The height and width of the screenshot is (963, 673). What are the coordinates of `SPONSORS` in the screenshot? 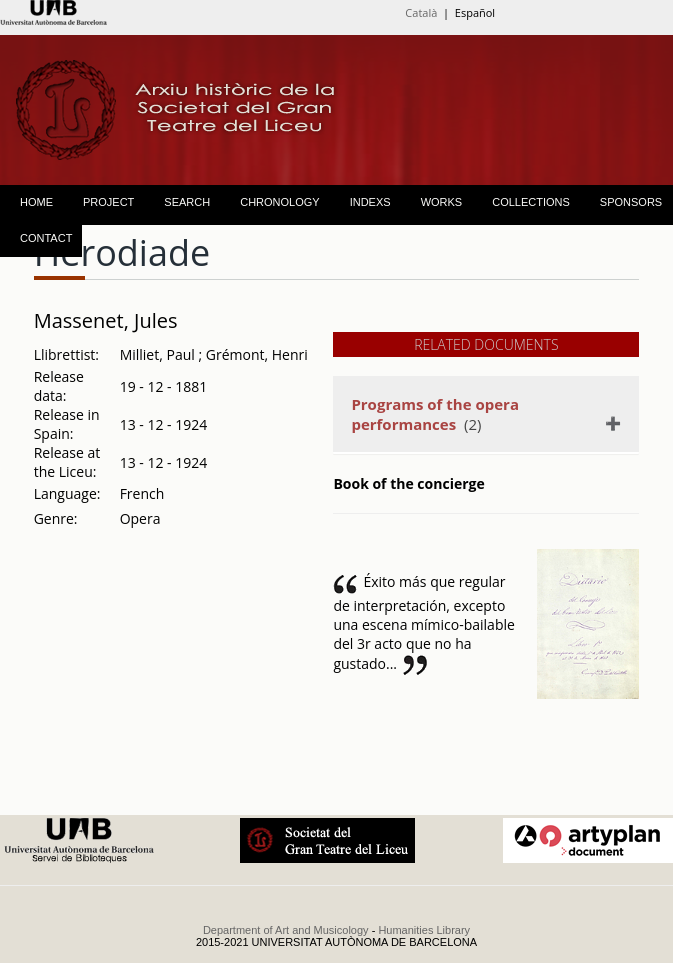 It's located at (631, 202).